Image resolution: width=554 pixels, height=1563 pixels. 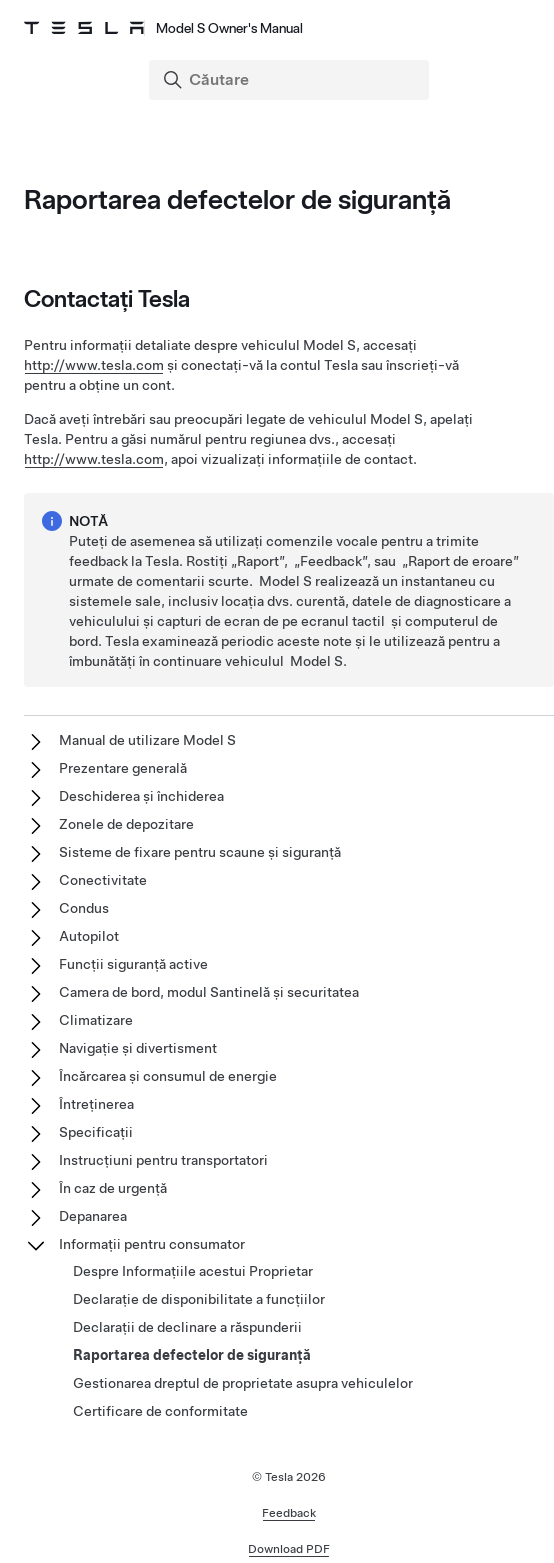 I want to click on Zonele de depozitare, so click(x=126, y=824).